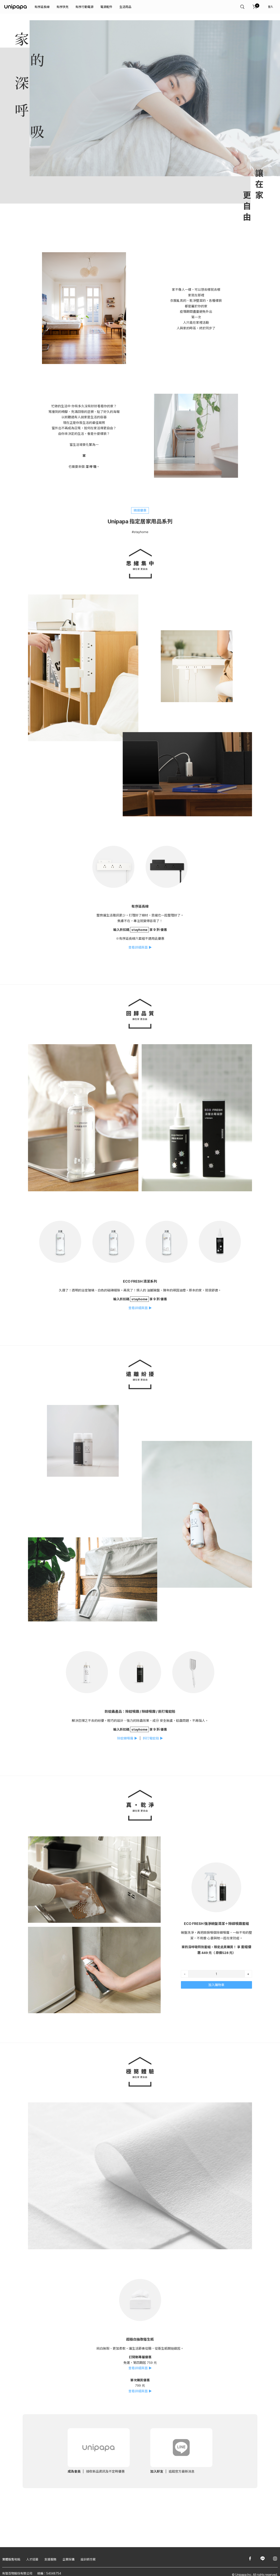 The width and height of the screenshot is (280, 2576). What do you see at coordinates (68, 2559) in the screenshot?
I see `企業採購` at bounding box center [68, 2559].